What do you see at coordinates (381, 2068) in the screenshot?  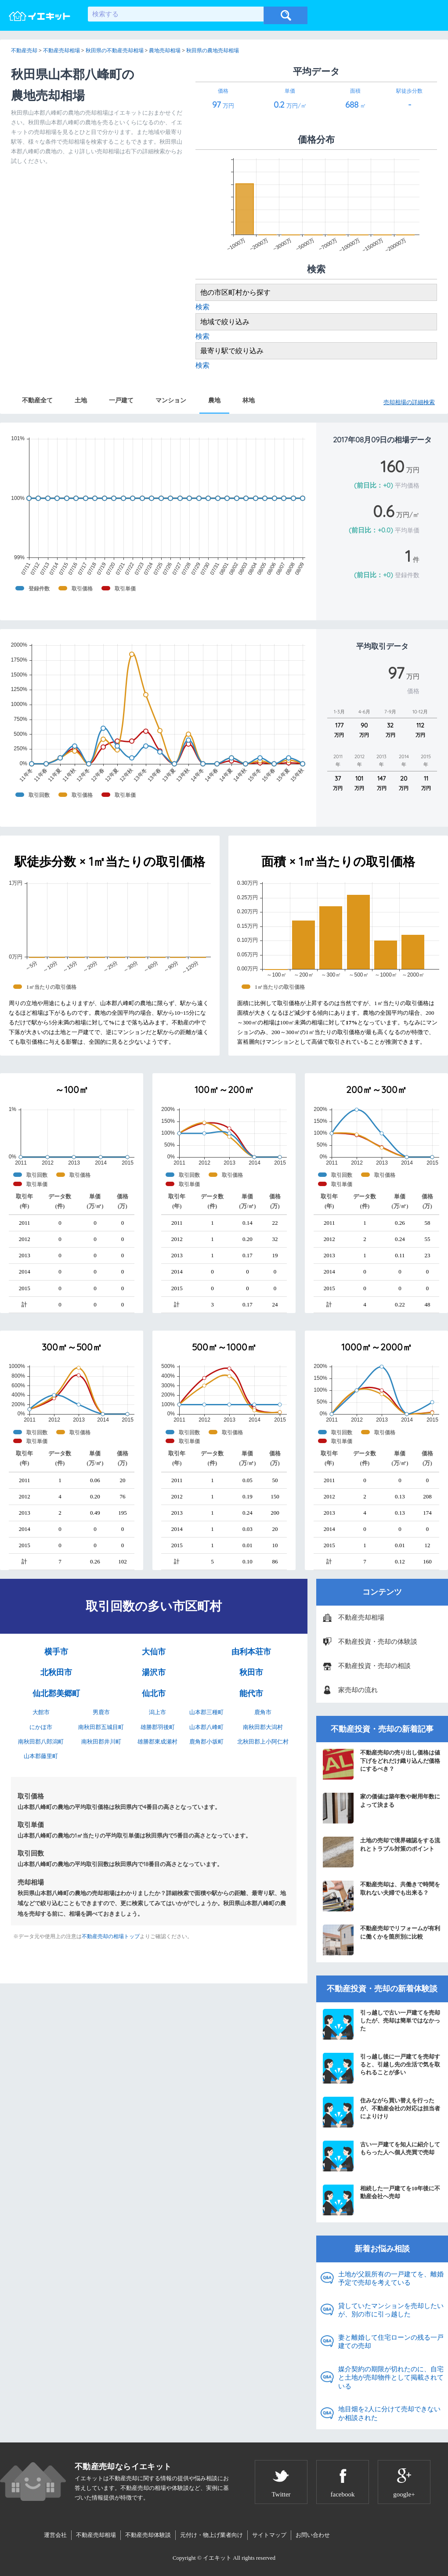 I see `引っ越し後に一戸建てを売却すると、引越し先の生活で気を取られることが多い` at bounding box center [381, 2068].